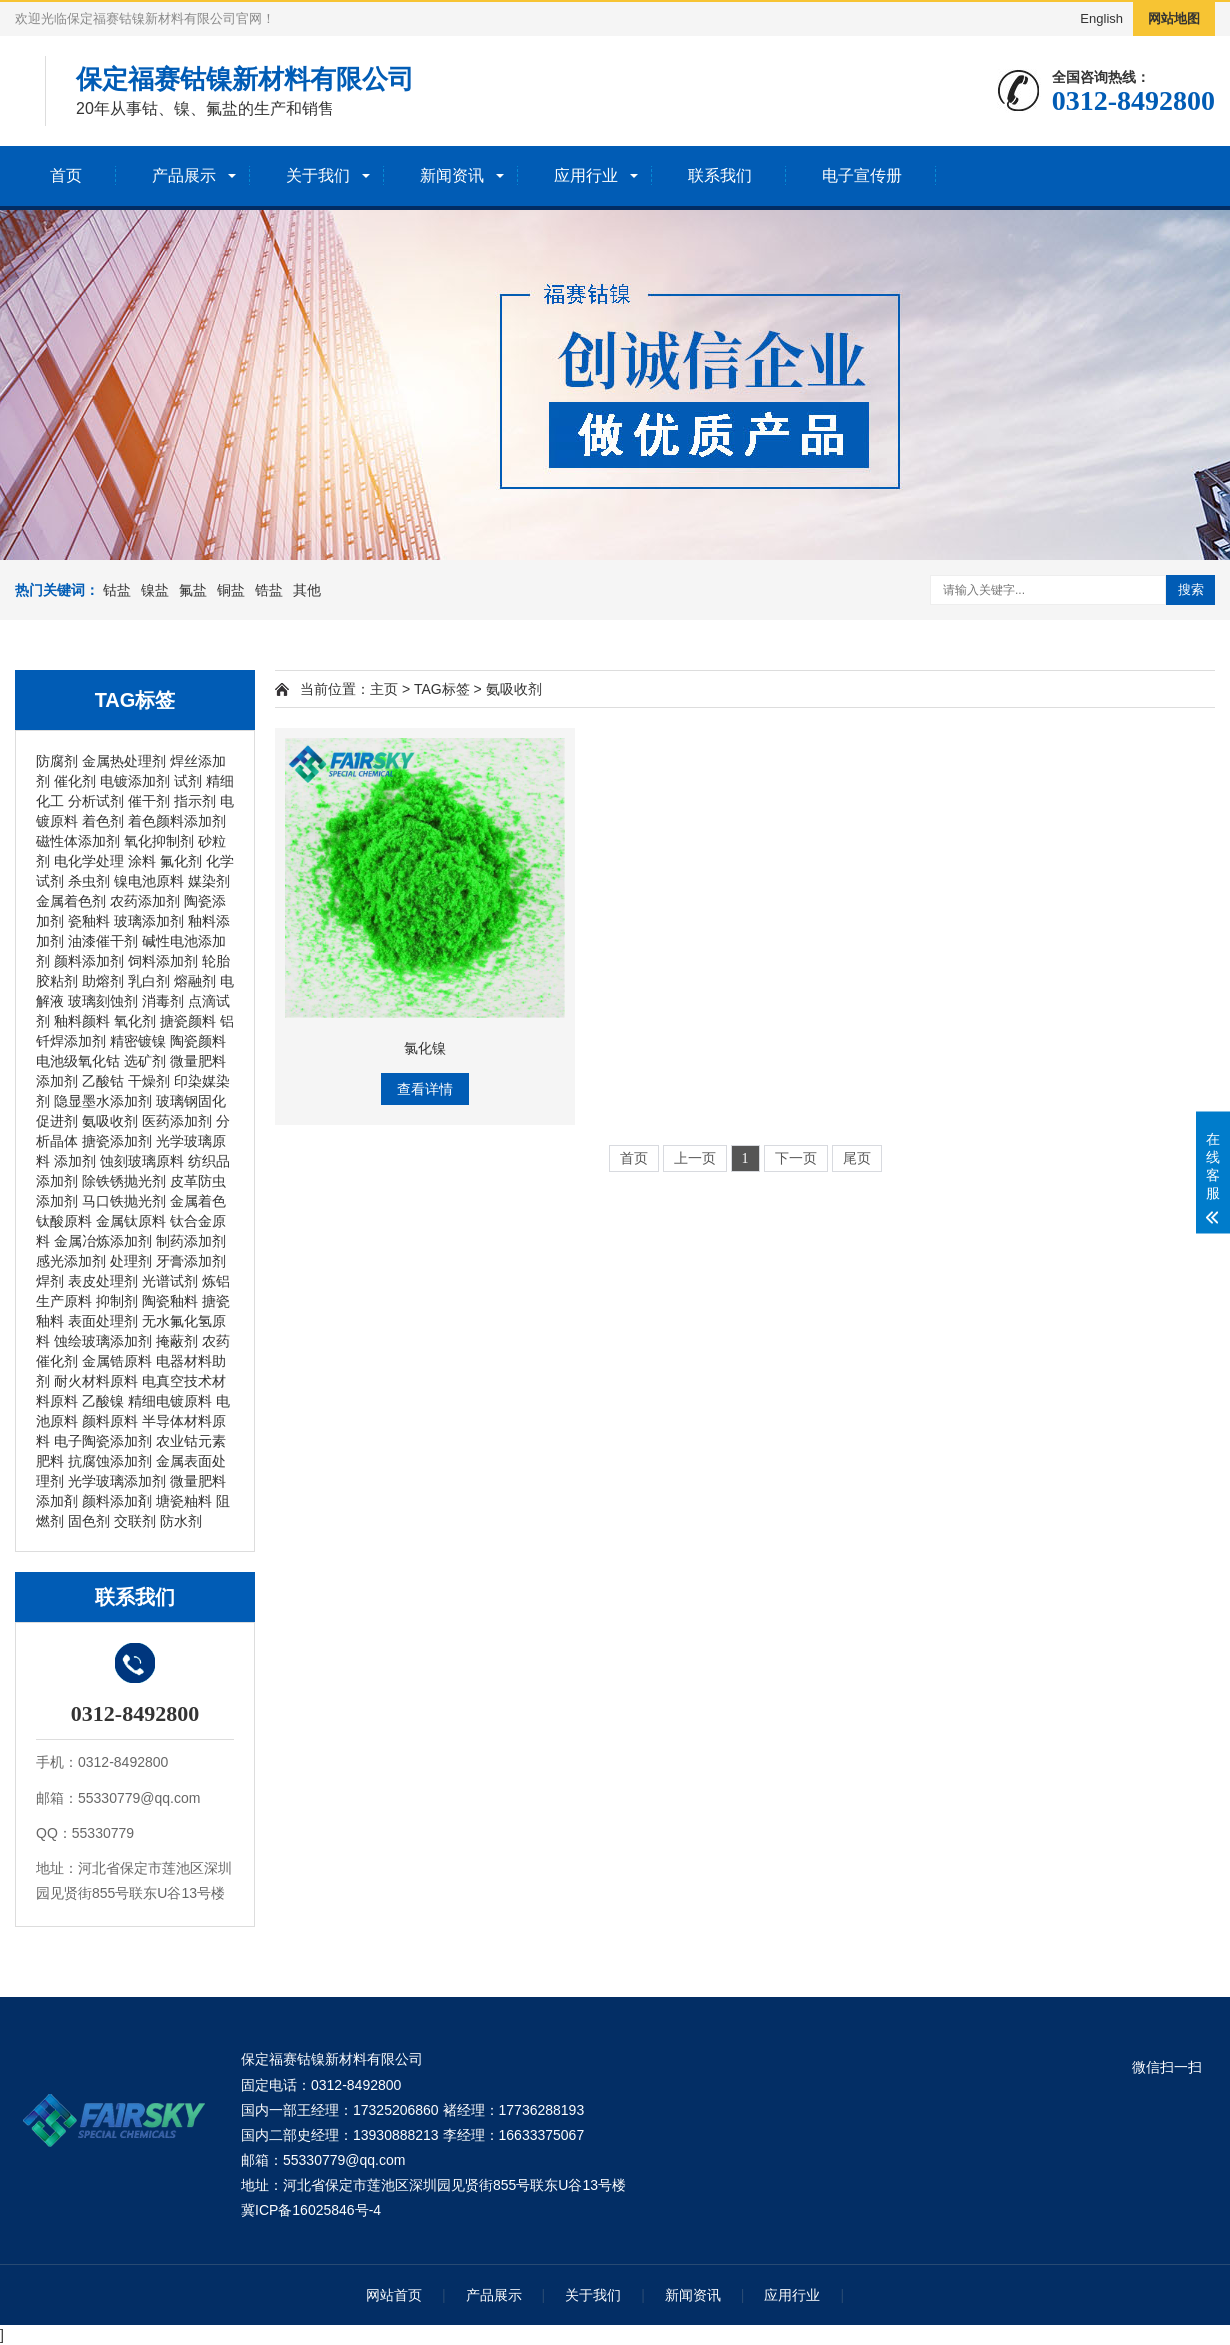 This screenshot has width=1230, height=2345. Describe the element at coordinates (117, 1361) in the screenshot. I see `金属锆原料` at that location.